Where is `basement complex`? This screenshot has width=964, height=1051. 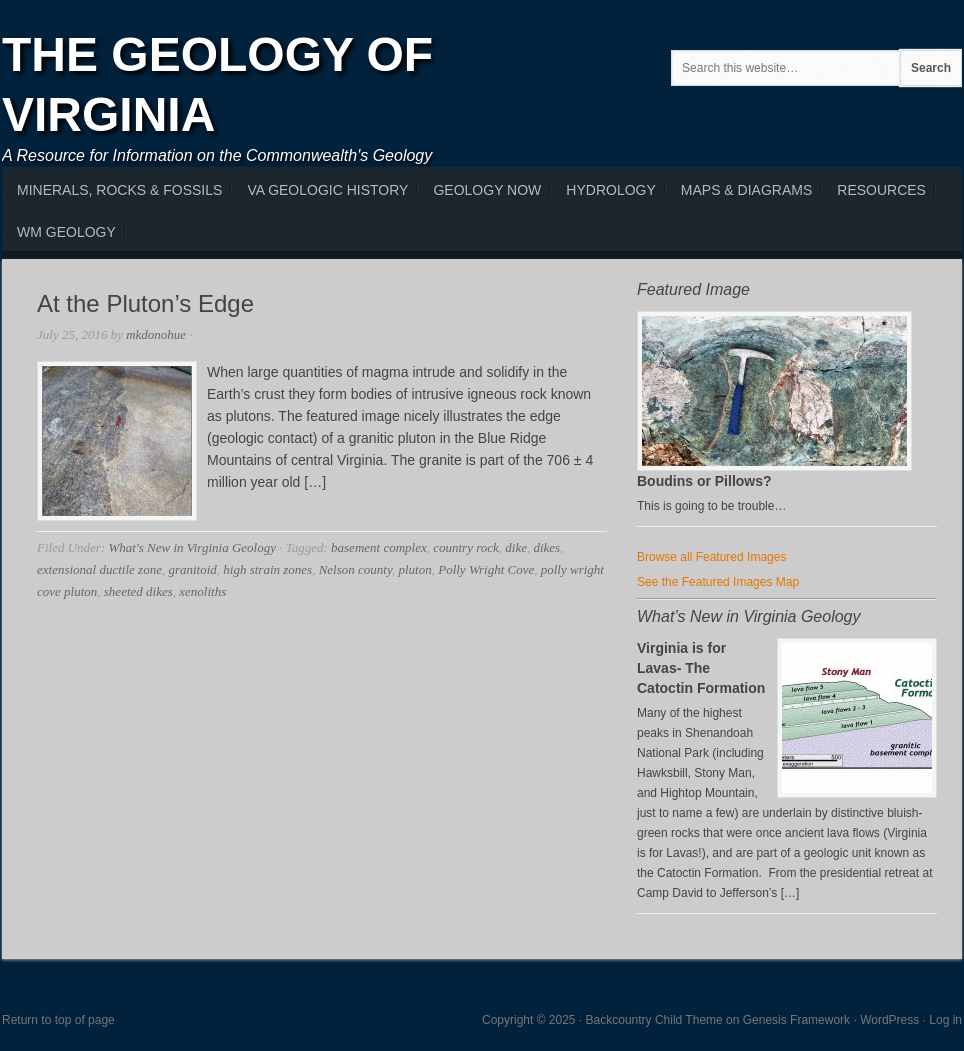 basement complex is located at coordinates (379, 547).